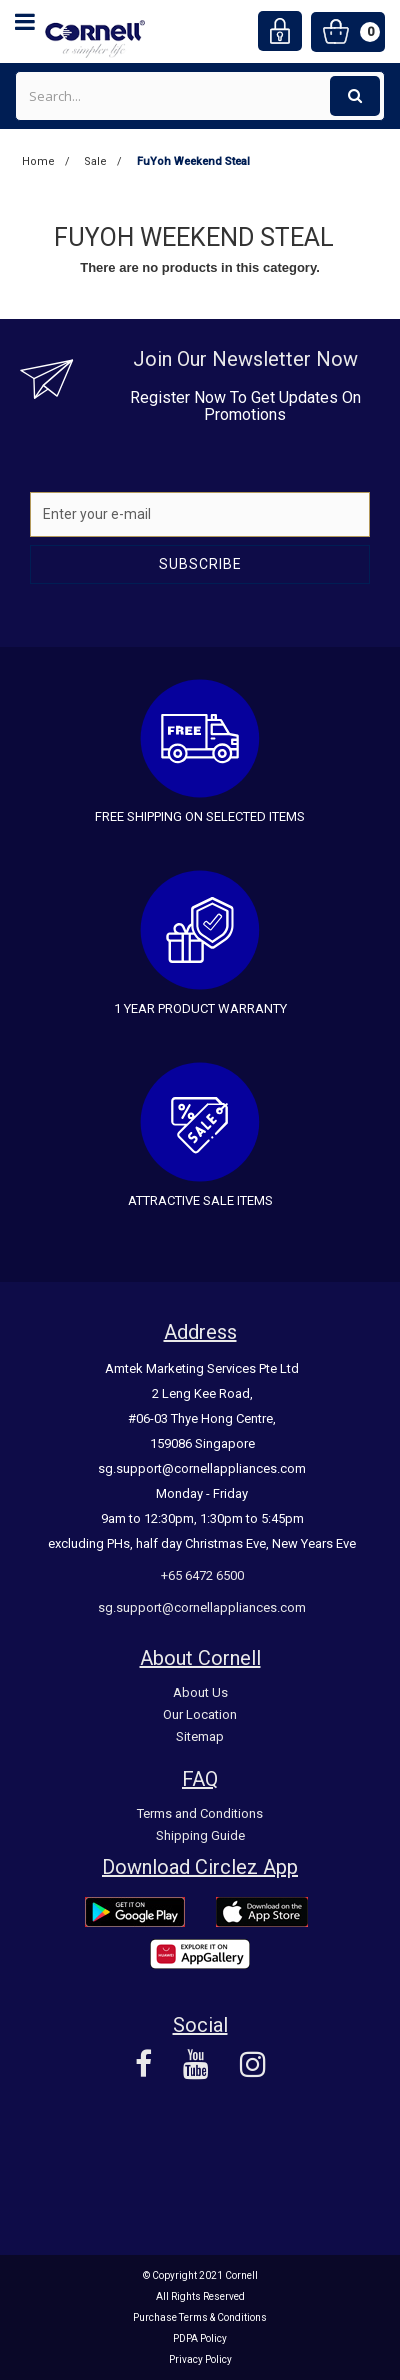 The width and height of the screenshot is (400, 2380). What do you see at coordinates (38, 161) in the screenshot?
I see `Home` at bounding box center [38, 161].